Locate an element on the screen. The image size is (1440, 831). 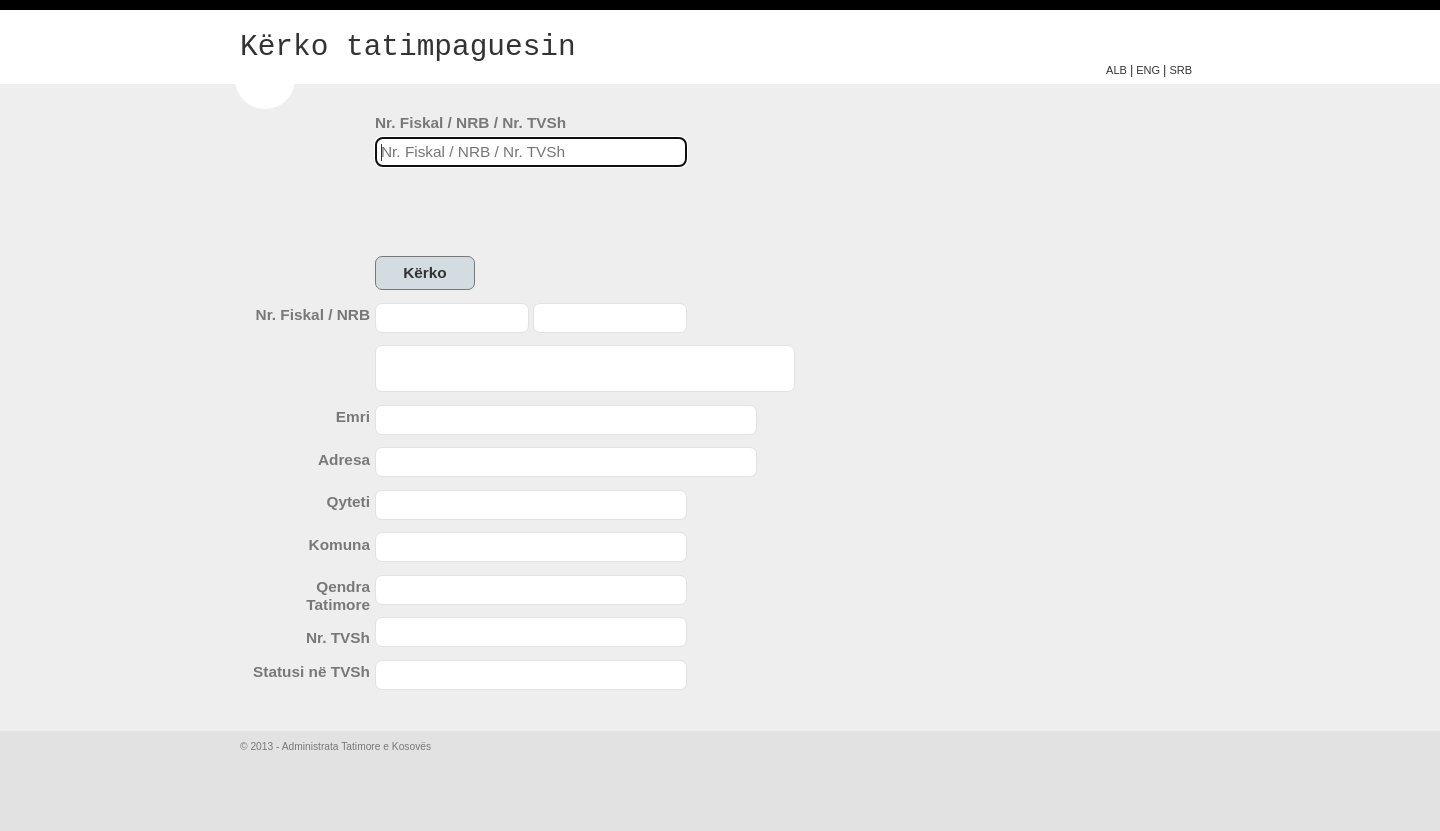
Komuna is located at coordinates (339, 544).